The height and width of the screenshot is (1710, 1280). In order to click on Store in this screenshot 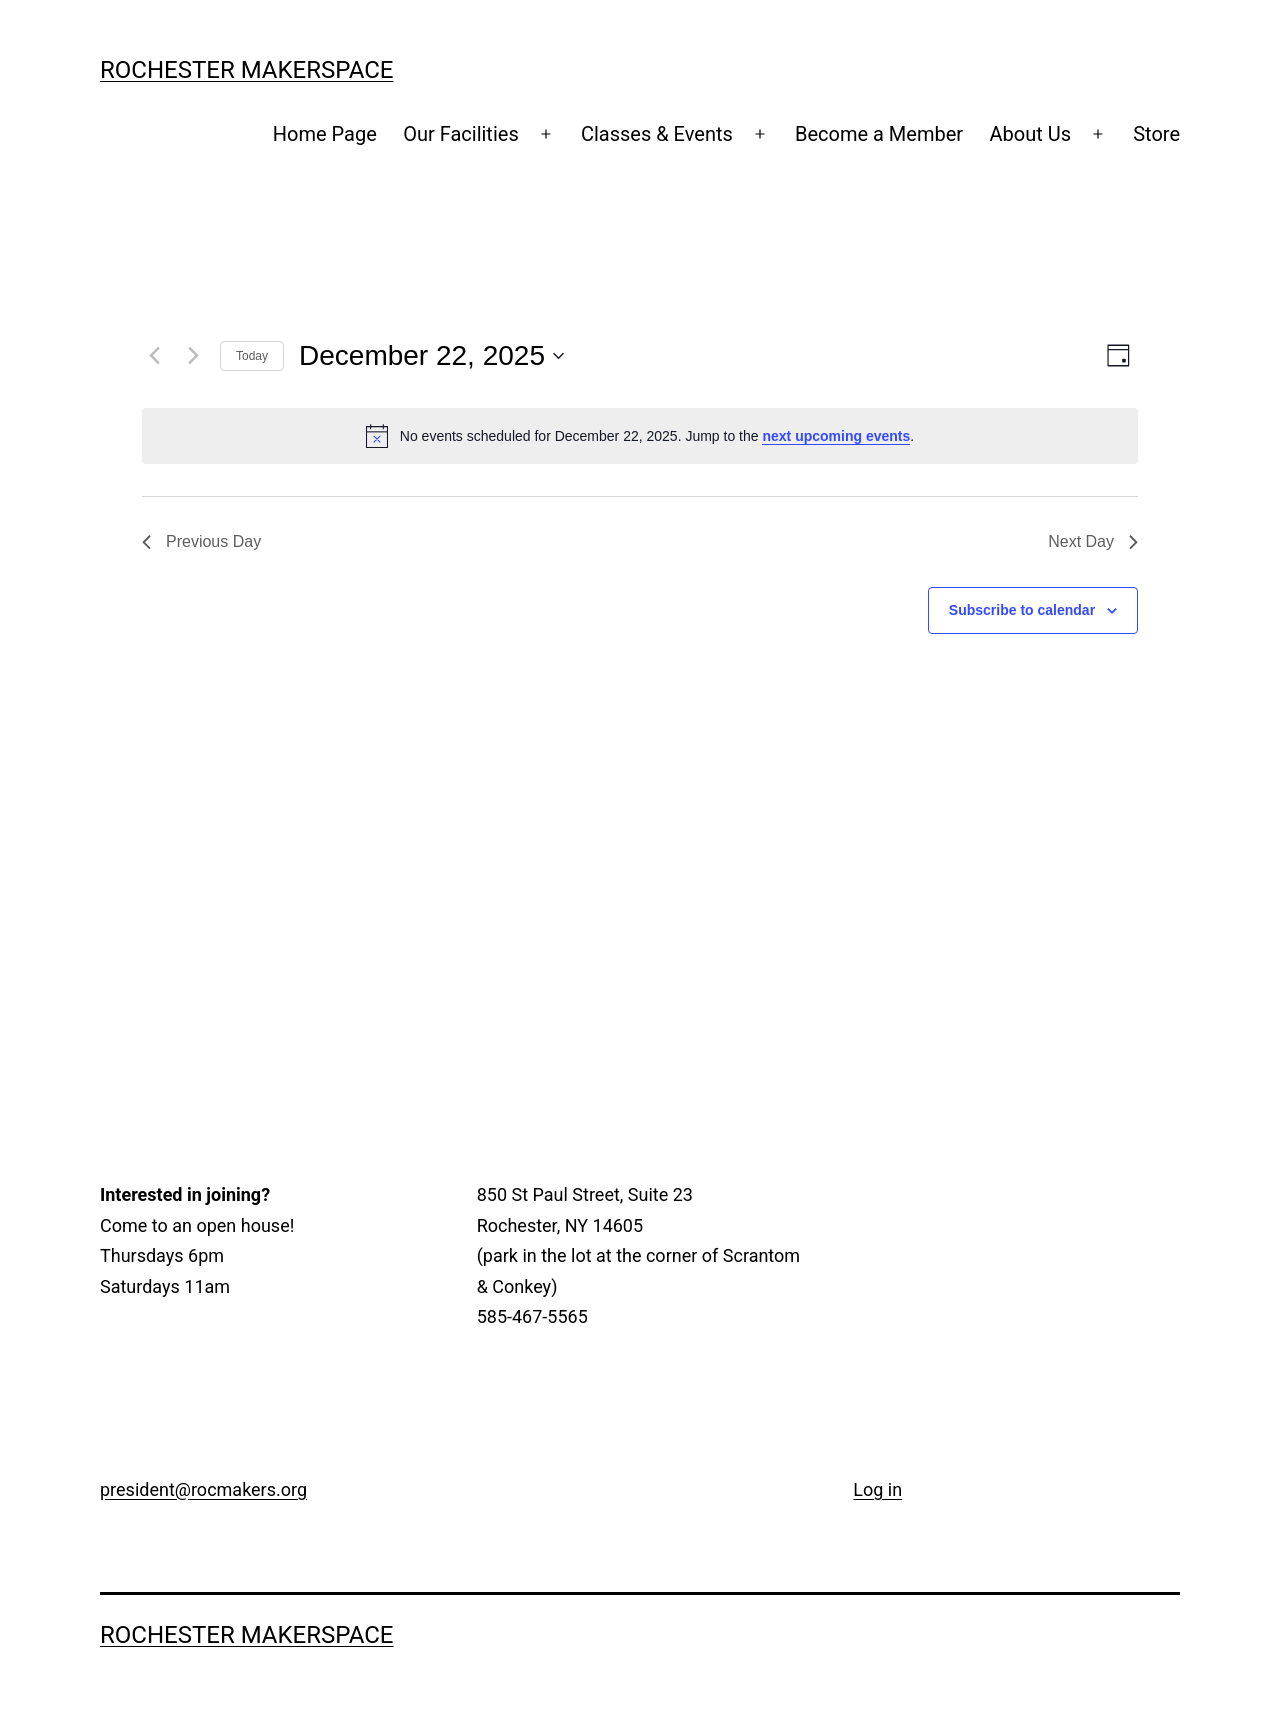, I will do `click(1156, 134)`.